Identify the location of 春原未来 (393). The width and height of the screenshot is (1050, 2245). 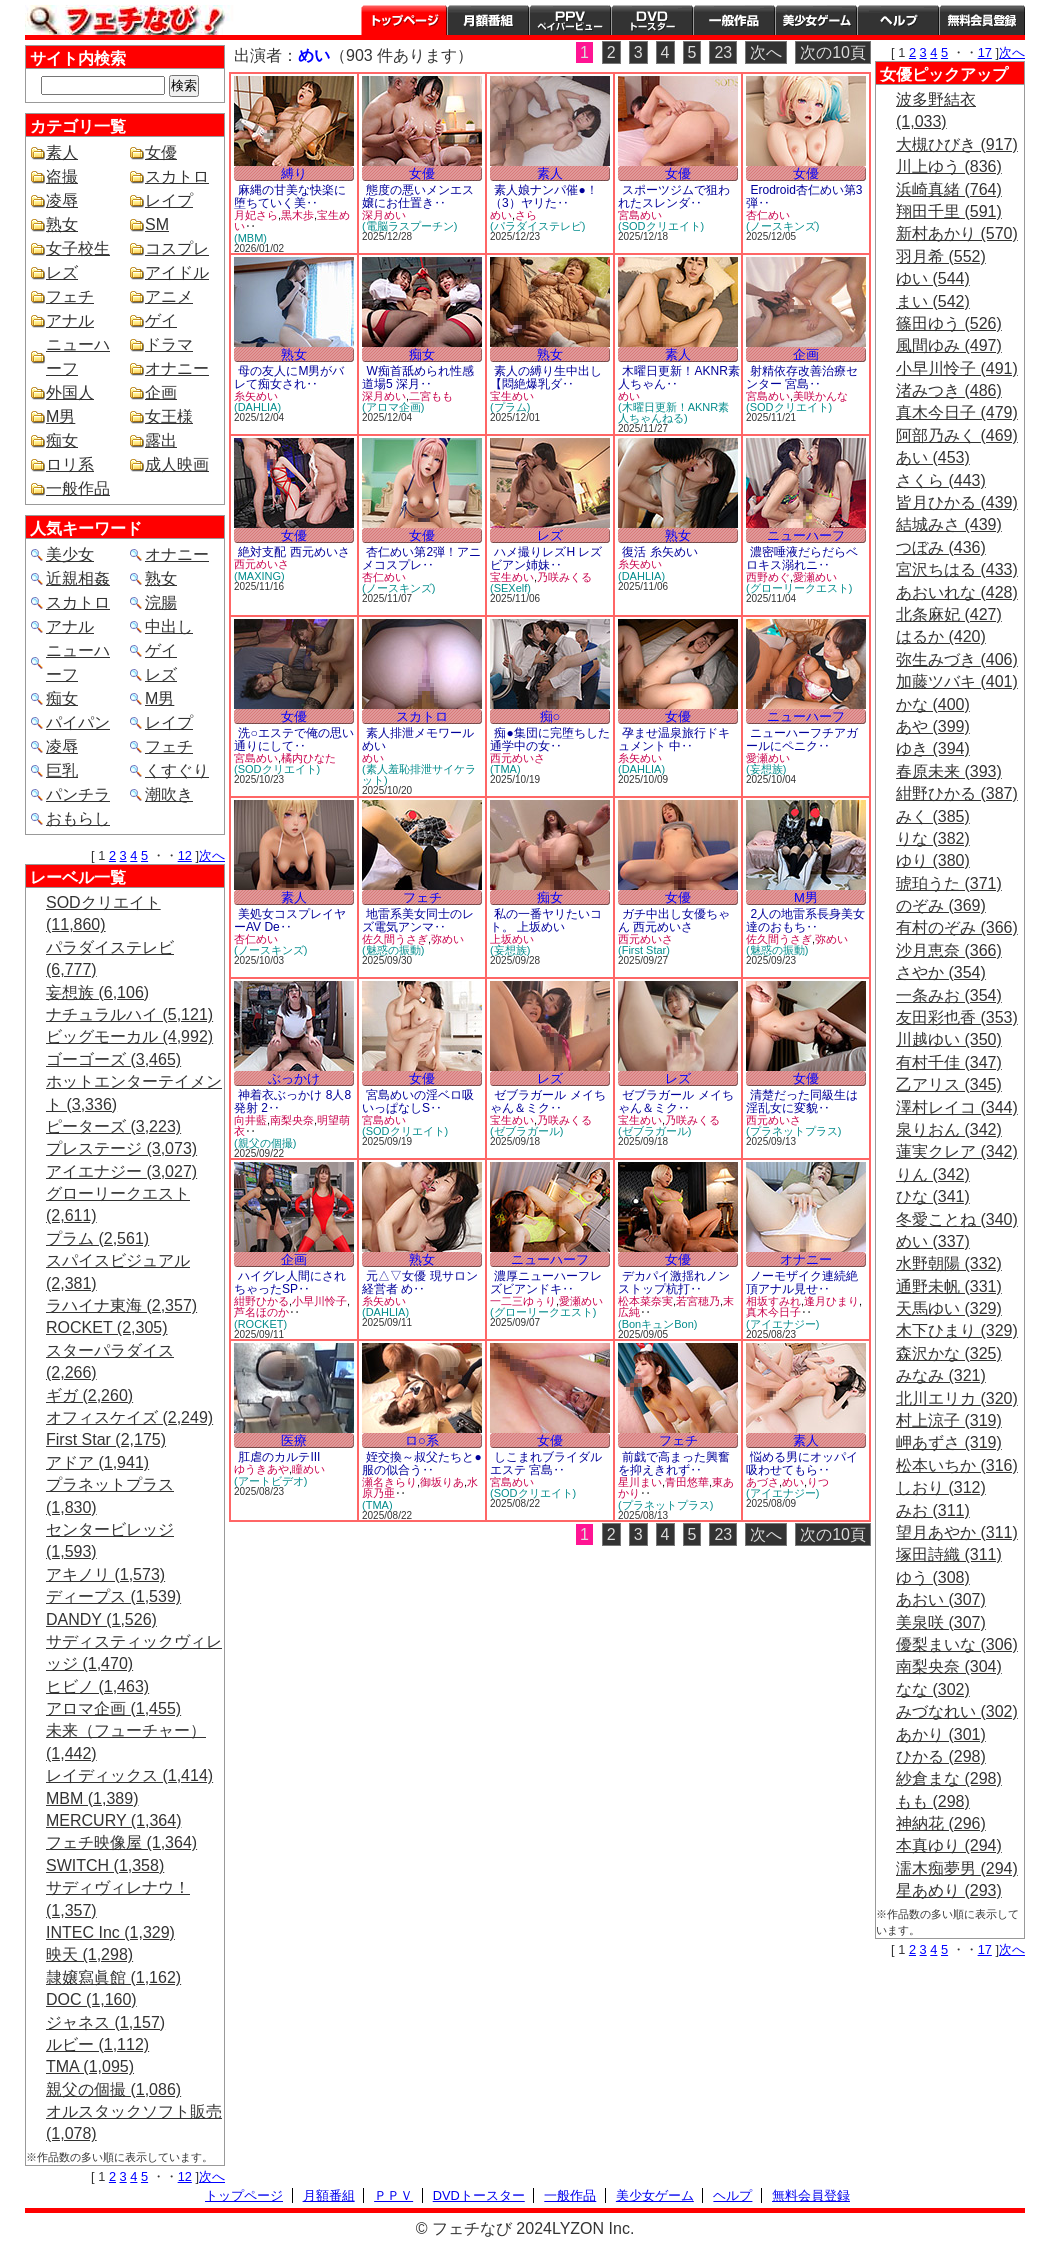
(949, 771).